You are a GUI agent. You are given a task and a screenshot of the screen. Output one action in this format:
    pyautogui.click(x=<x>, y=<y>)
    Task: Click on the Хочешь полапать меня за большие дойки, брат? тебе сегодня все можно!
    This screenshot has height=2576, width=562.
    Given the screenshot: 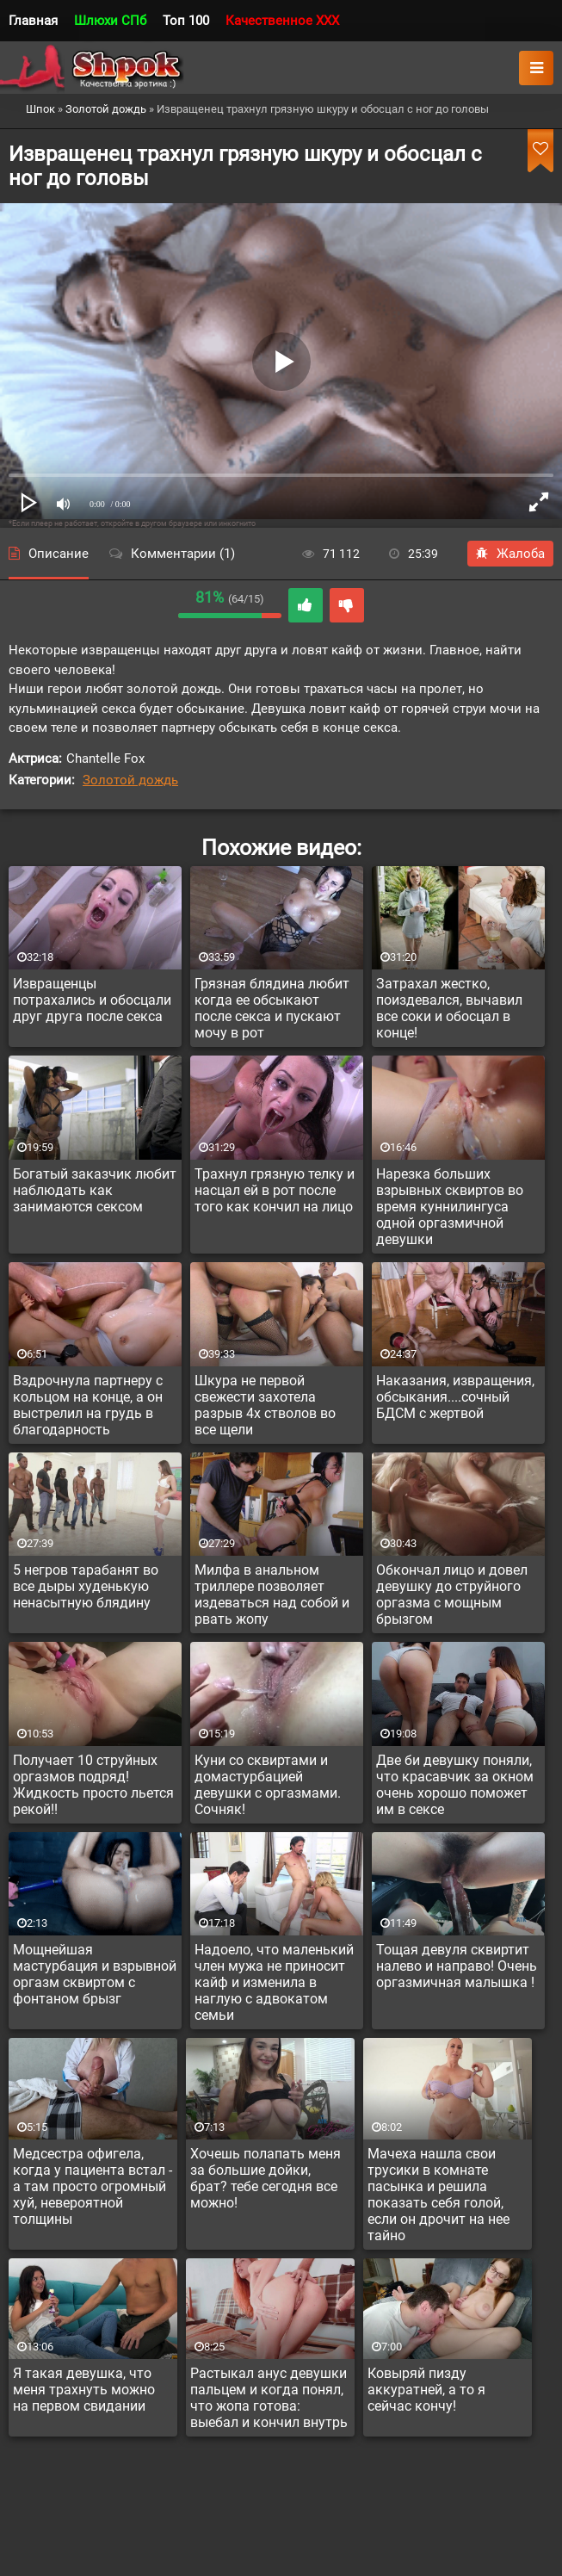 What is the action you would take?
    pyautogui.click(x=265, y=2178)
    